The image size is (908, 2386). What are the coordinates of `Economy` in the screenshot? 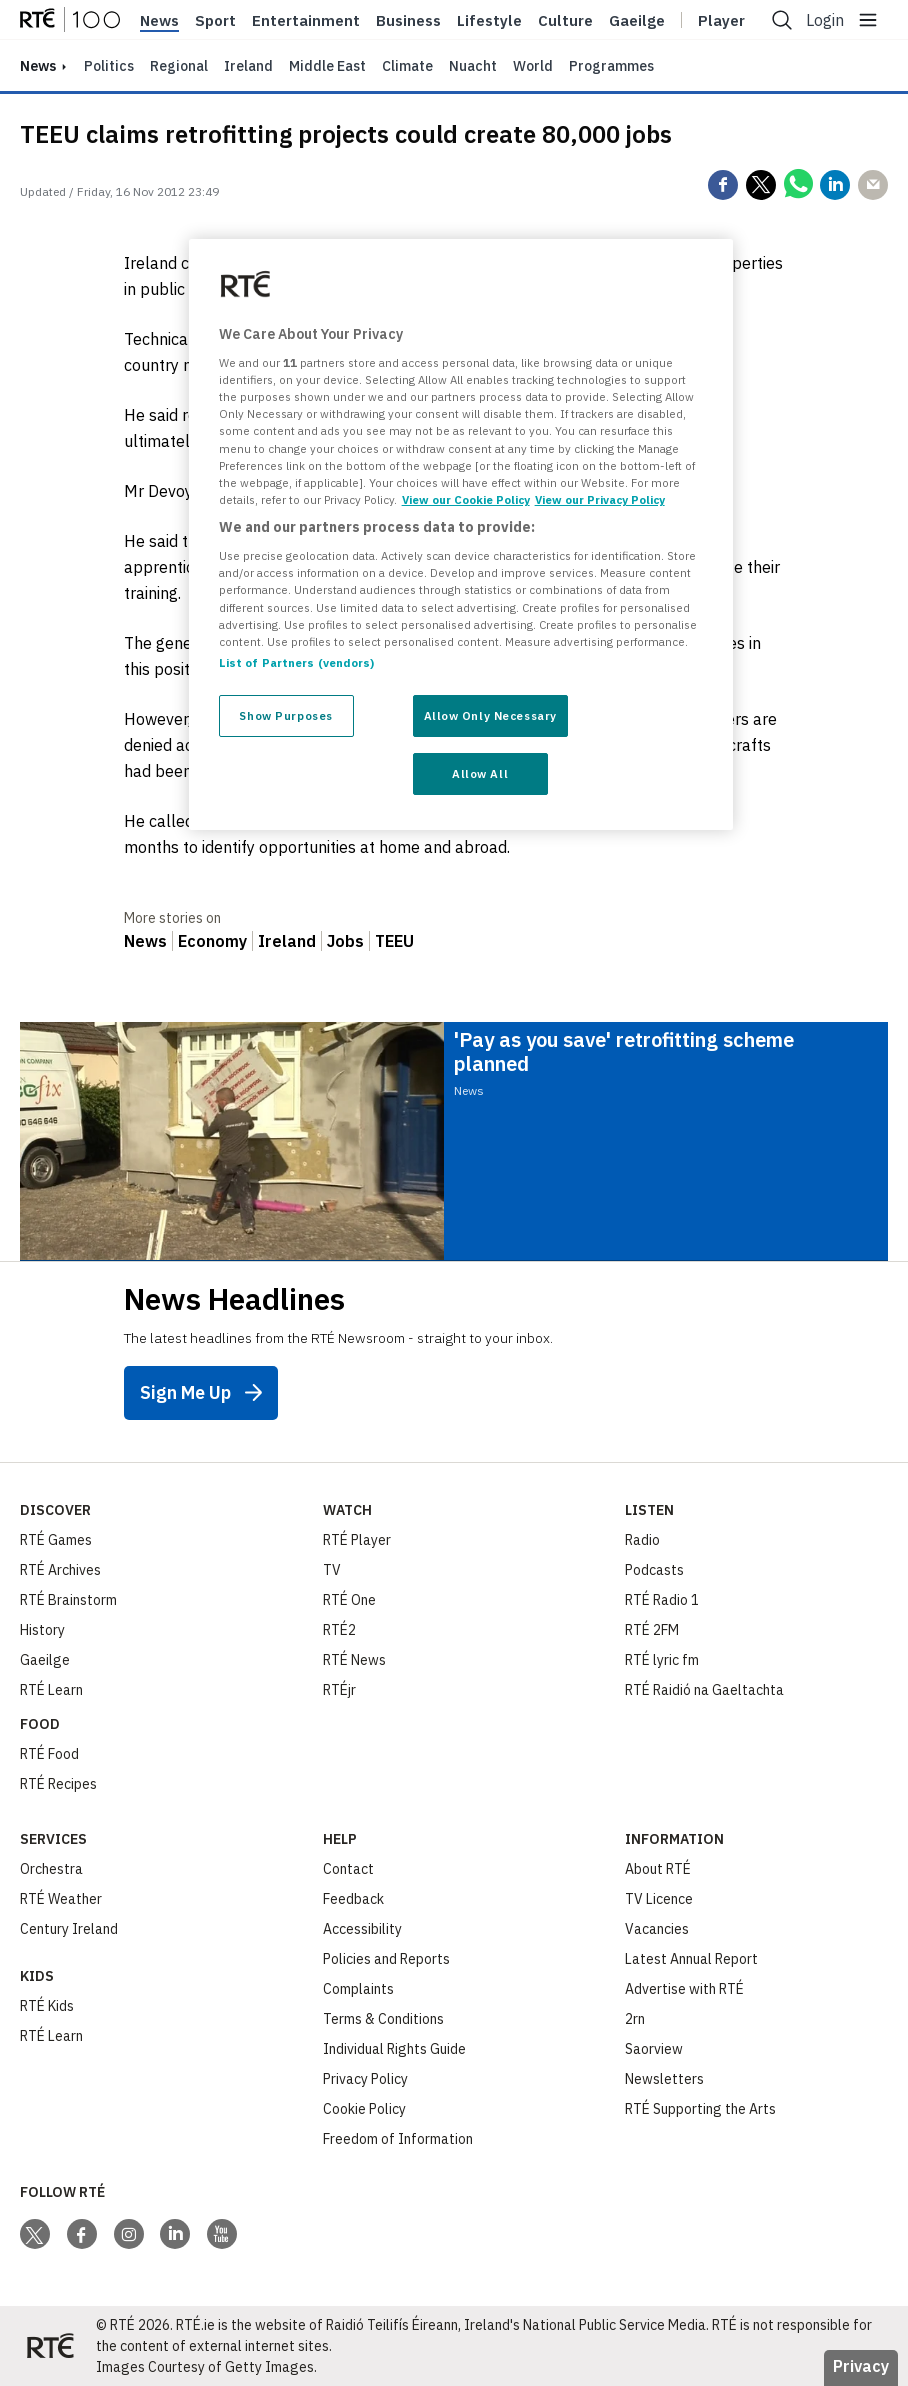 It's located at (212, 941).